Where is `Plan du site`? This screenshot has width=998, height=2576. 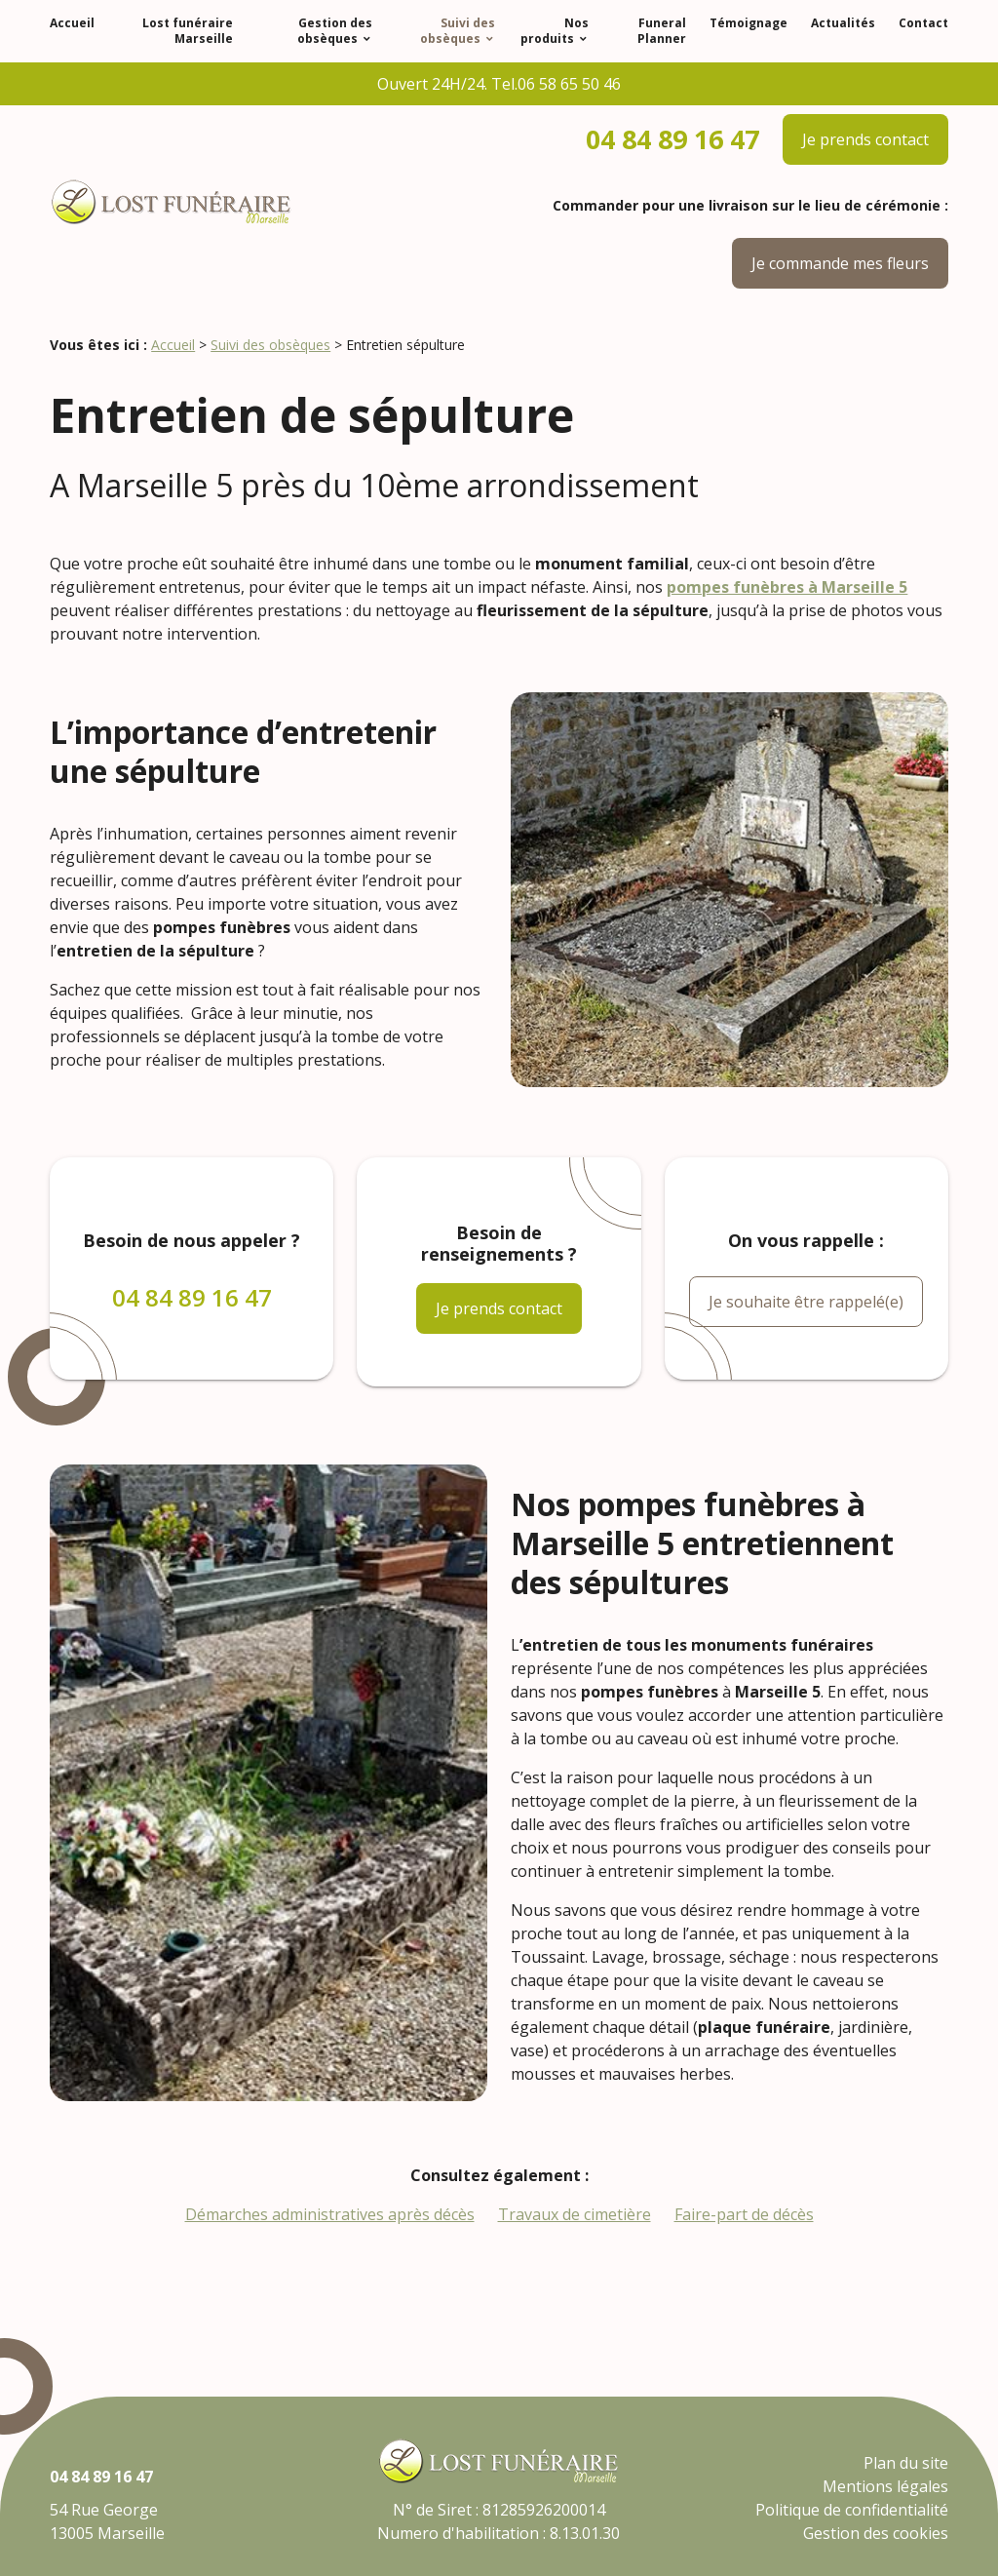 Plan du site is located at coordinates (906, 2463).